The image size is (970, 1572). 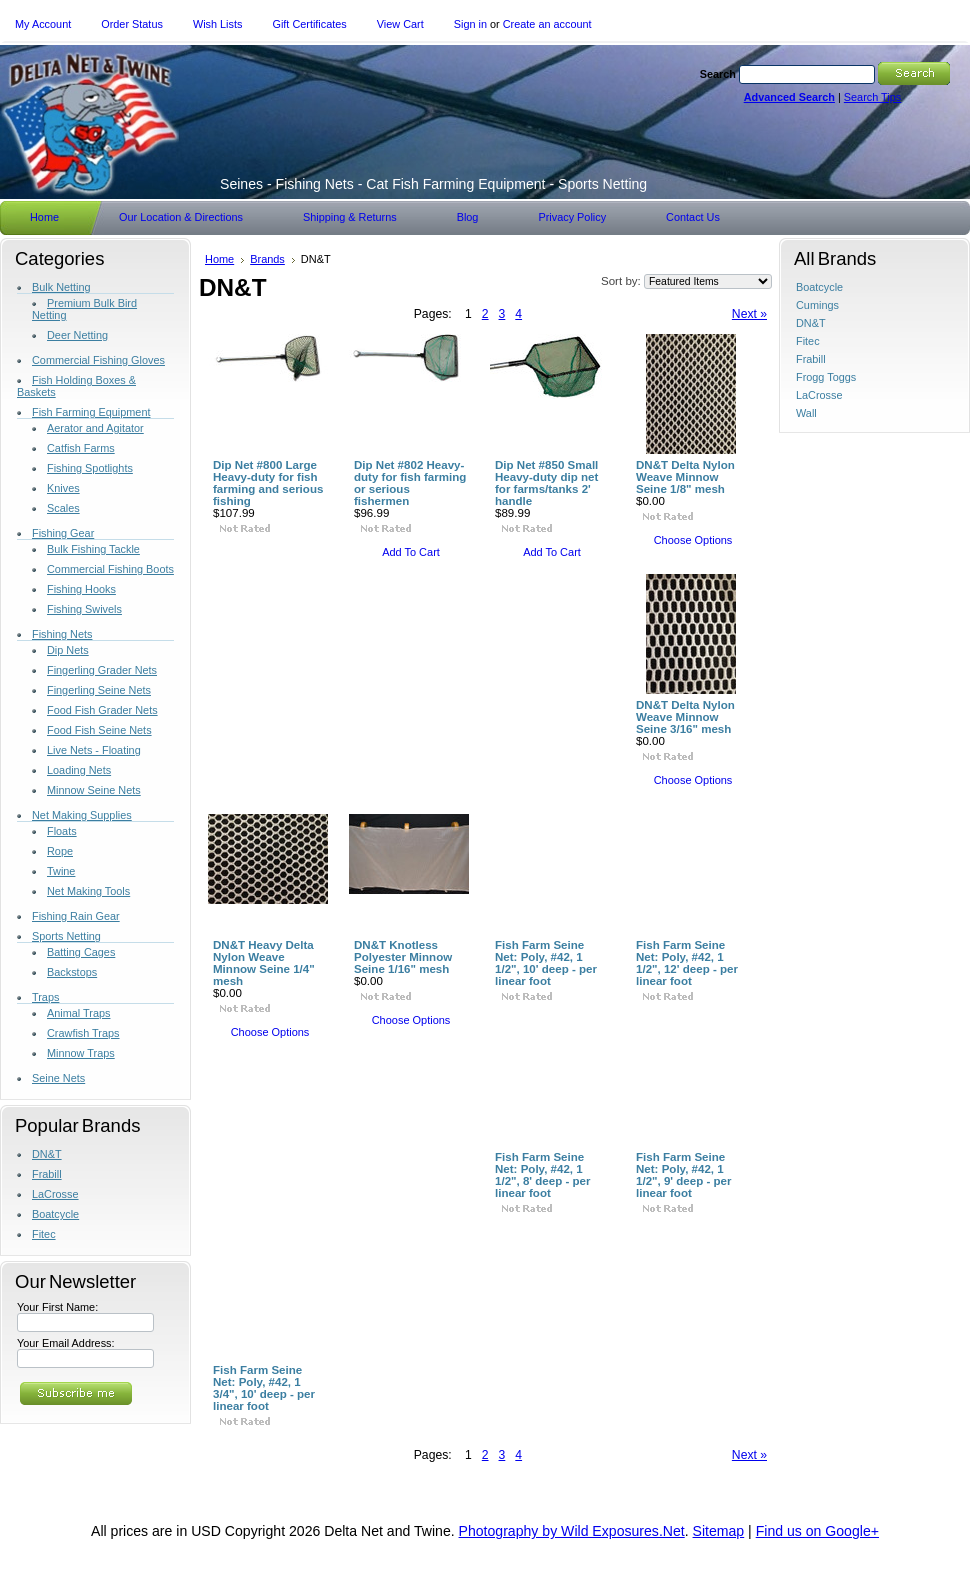 I want to click on Food Fish Seine Nets, so click(x=99, y=730).